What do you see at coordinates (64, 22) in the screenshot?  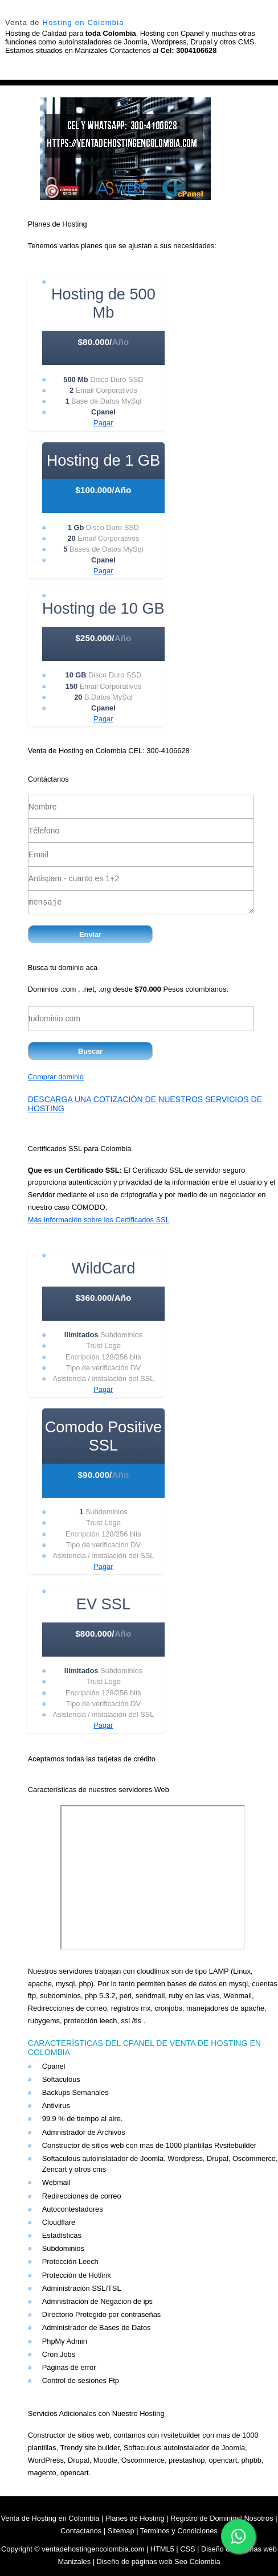 I see `Venta de` at bounding box center [64, 22].